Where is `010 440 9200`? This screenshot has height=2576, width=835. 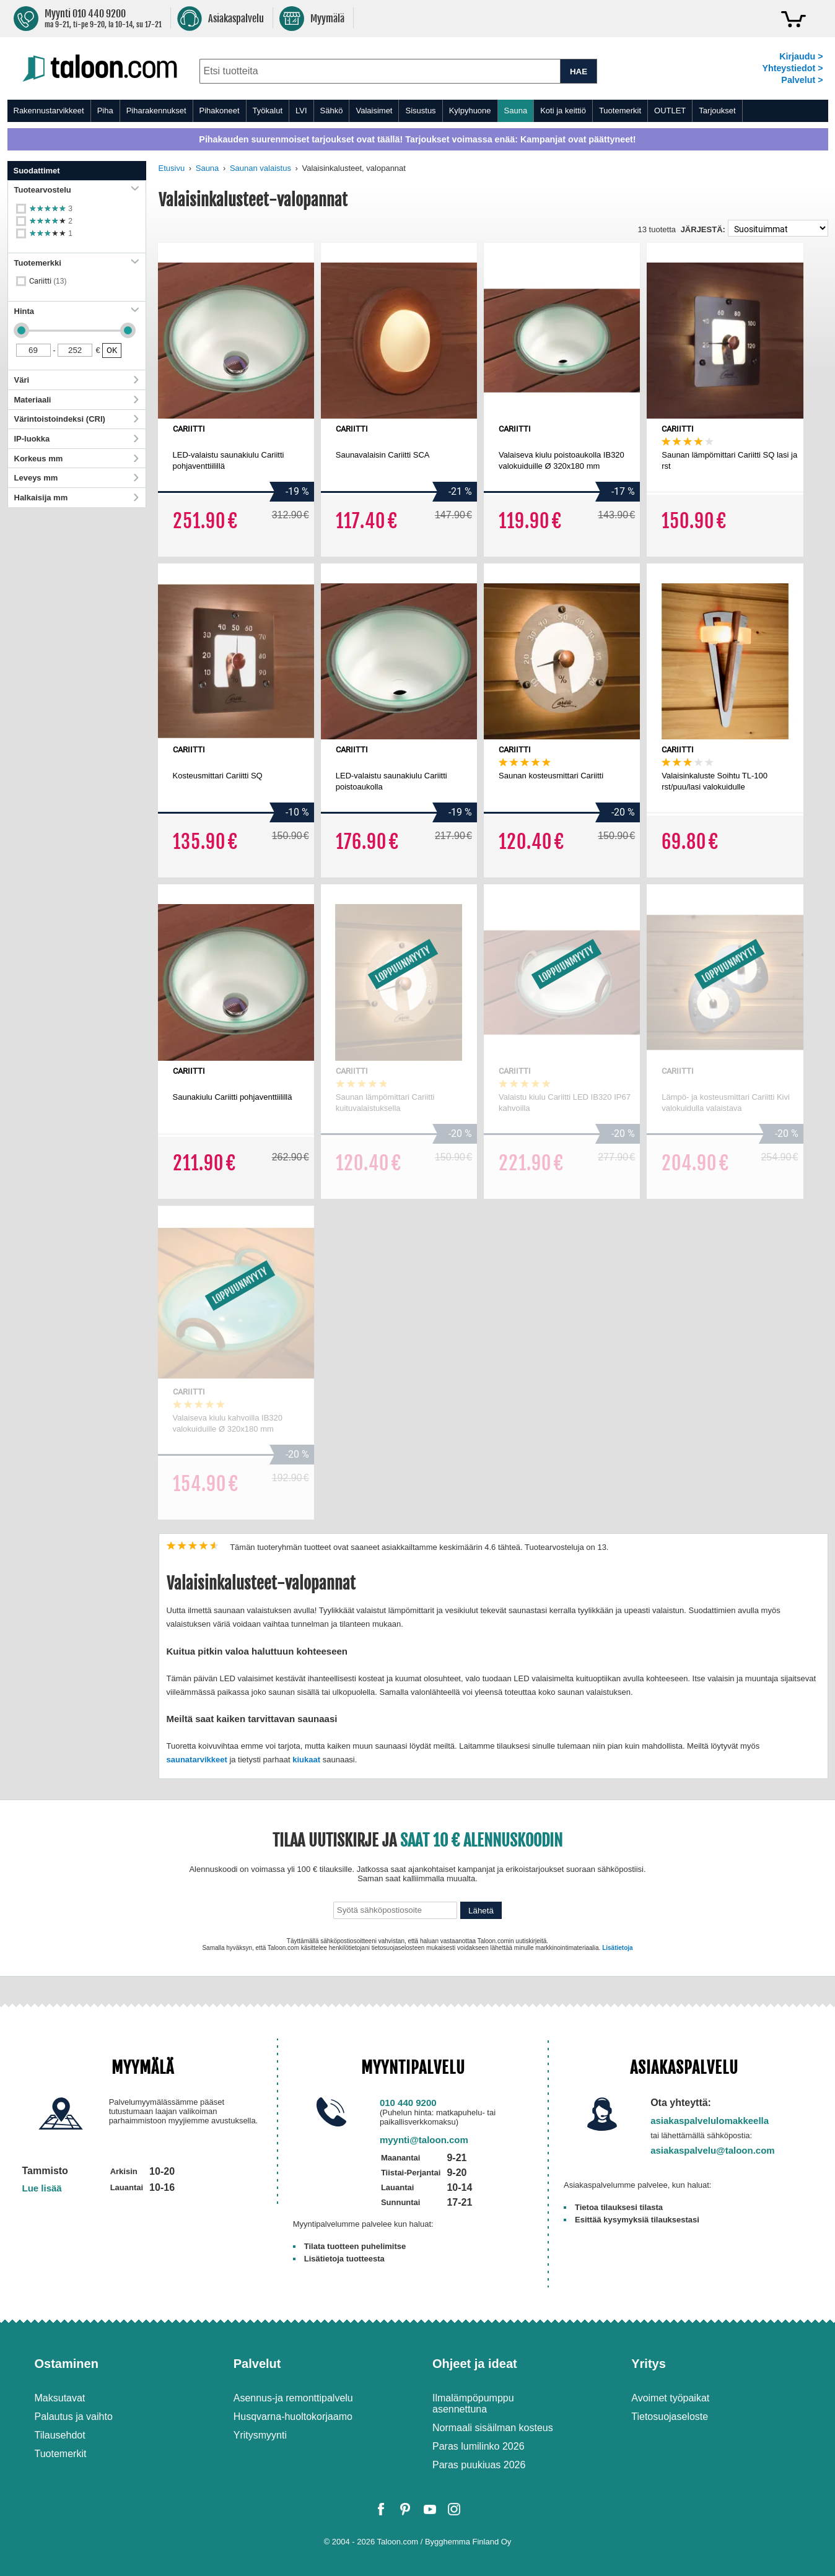 010 440 9200 is located at coordinates (408, 2102).